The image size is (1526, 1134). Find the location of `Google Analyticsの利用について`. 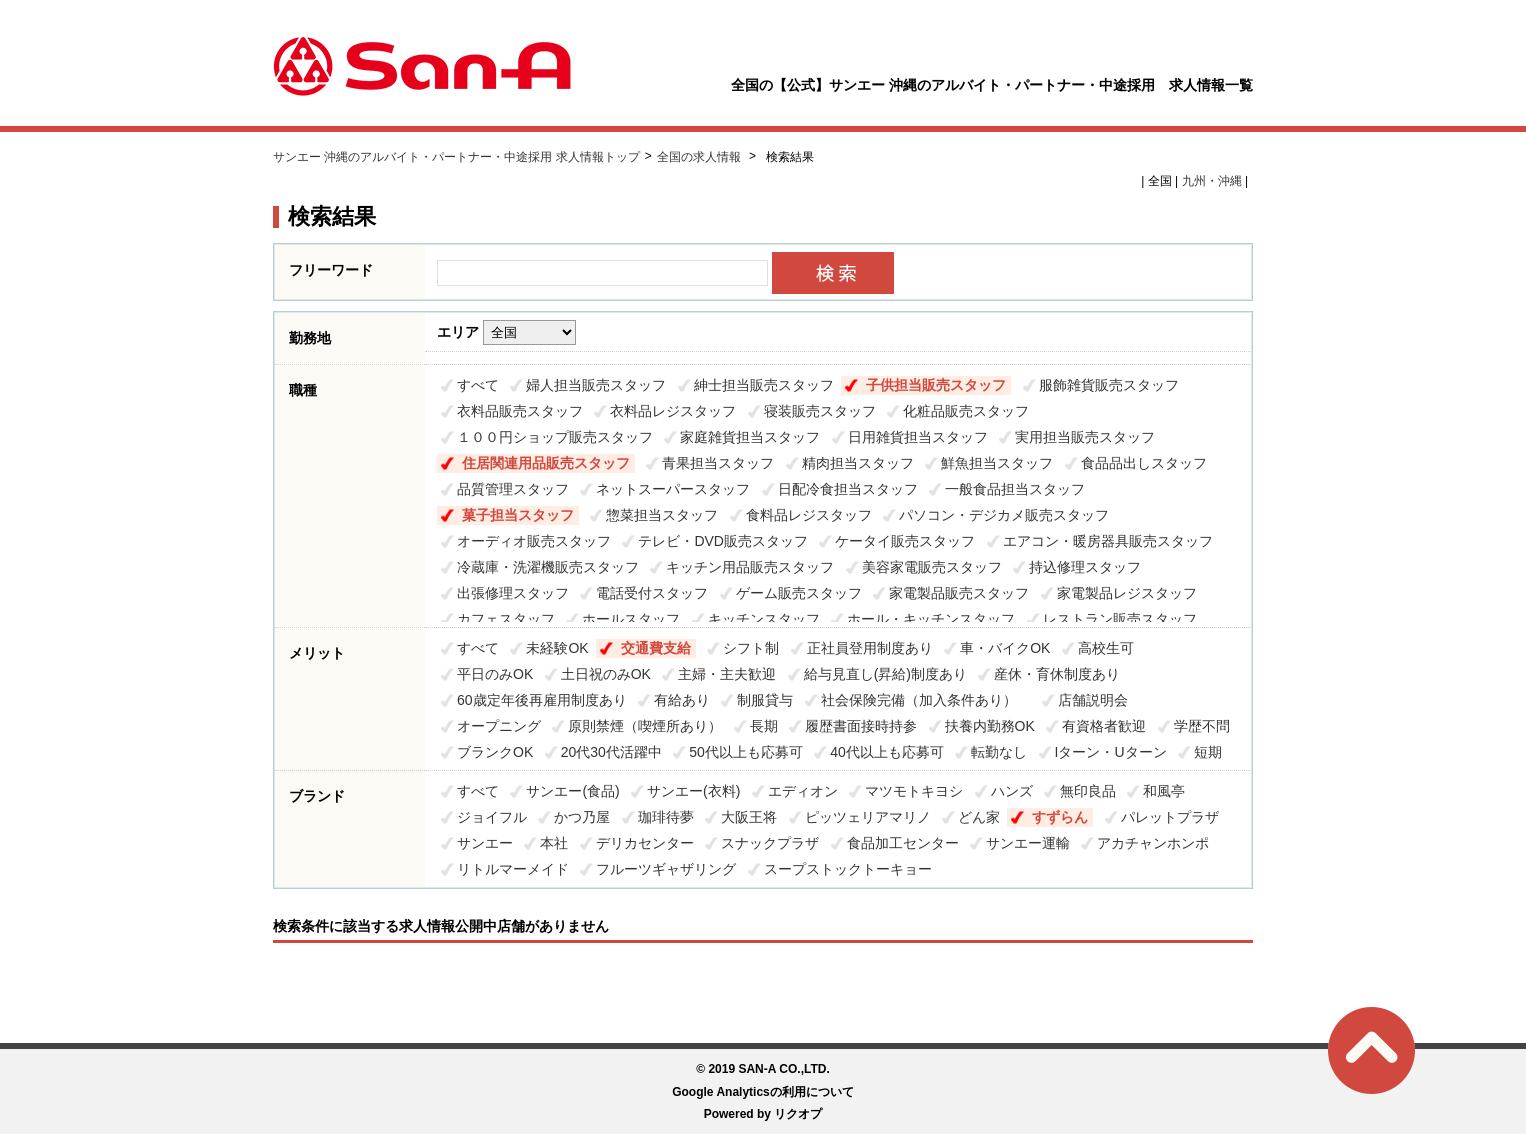

Google Analyticsの利用について is located at coordinates (763, 1092).